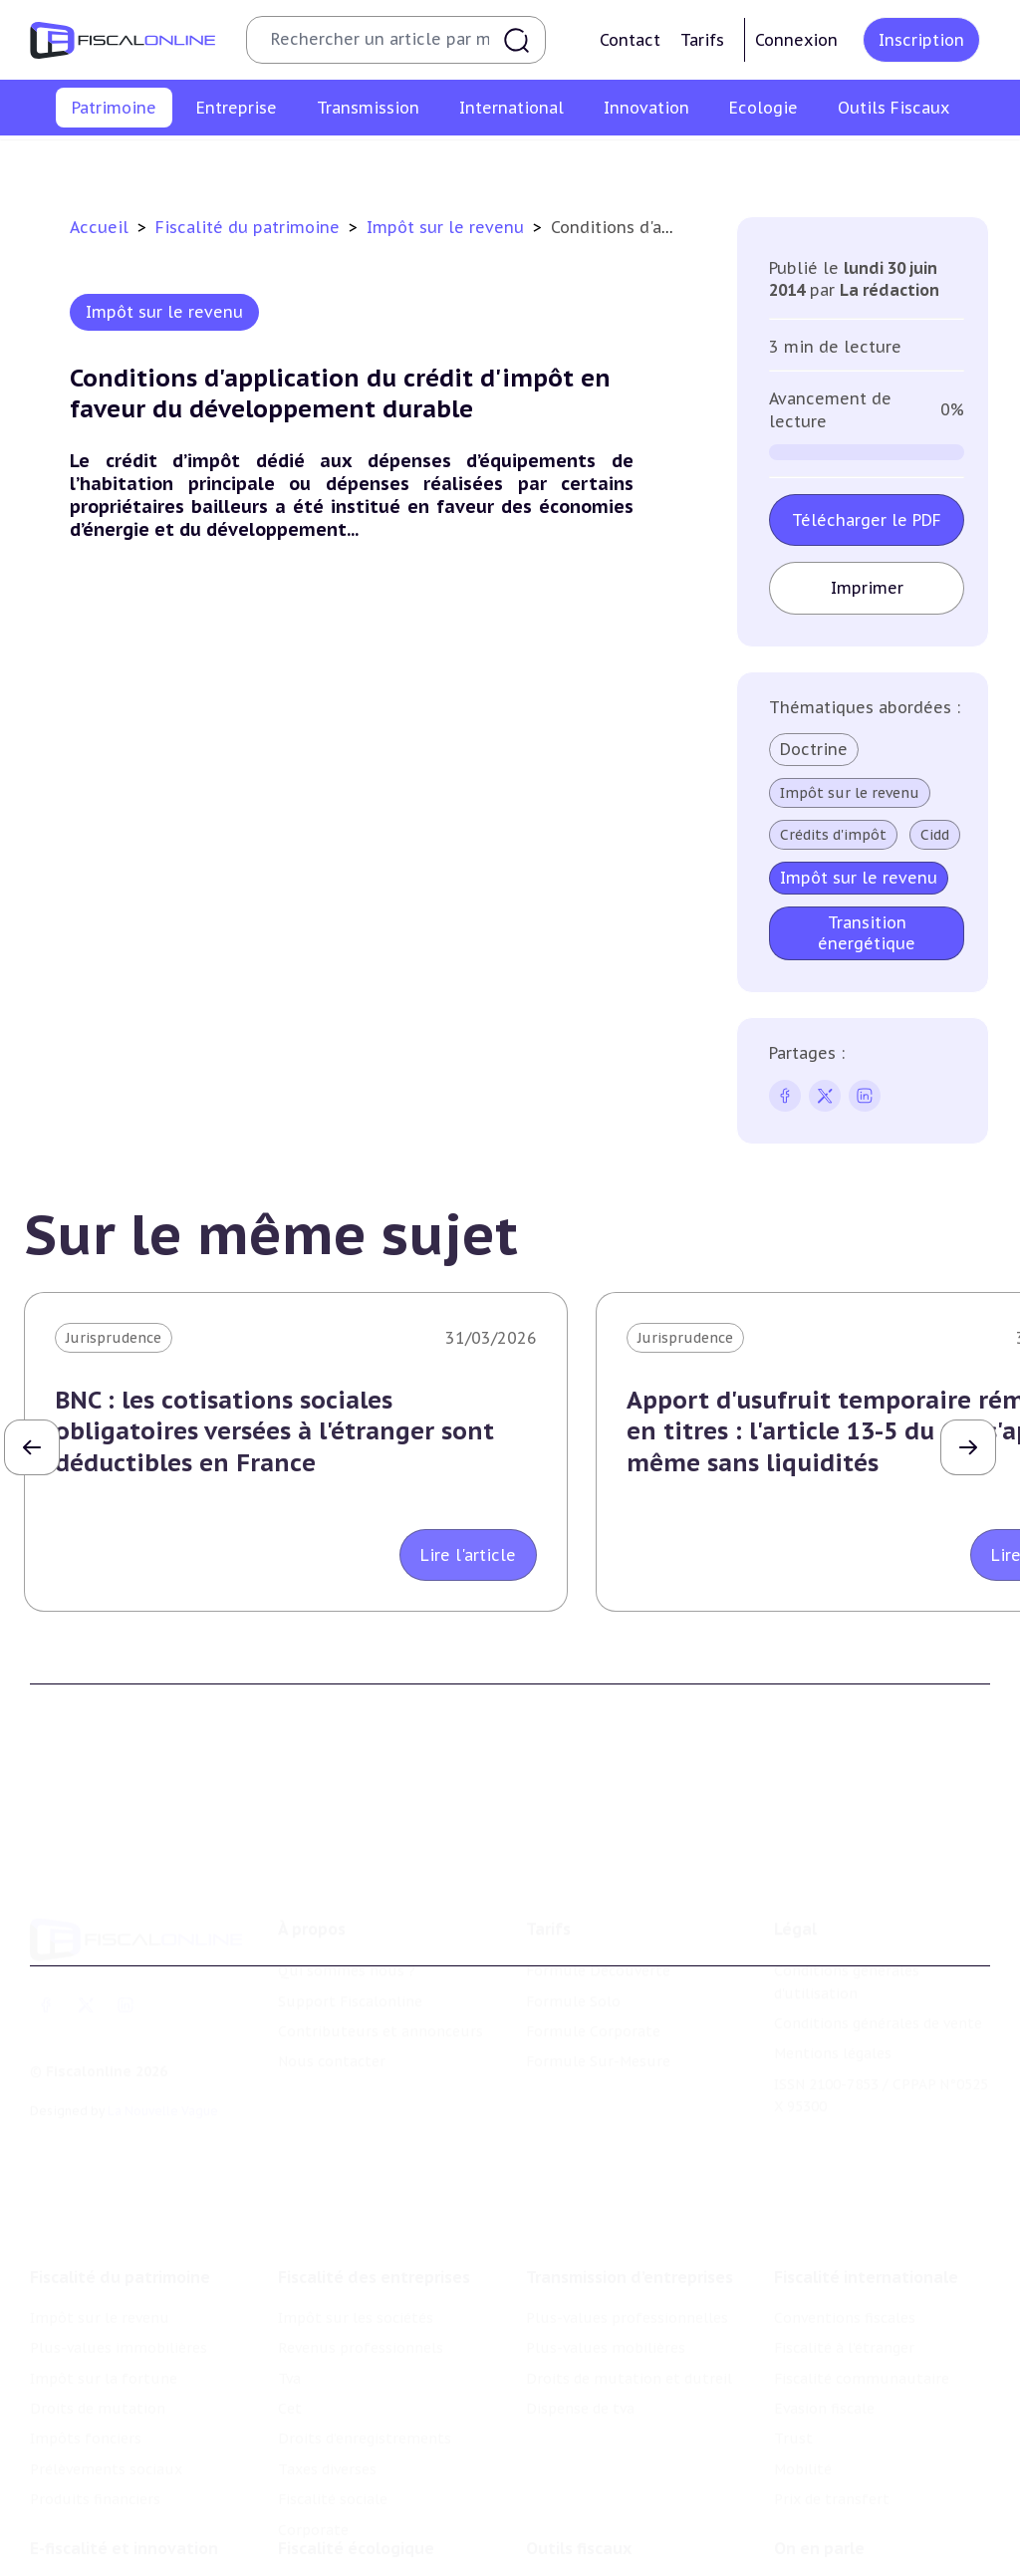  I want to click on Inscription, so click(921, 40).